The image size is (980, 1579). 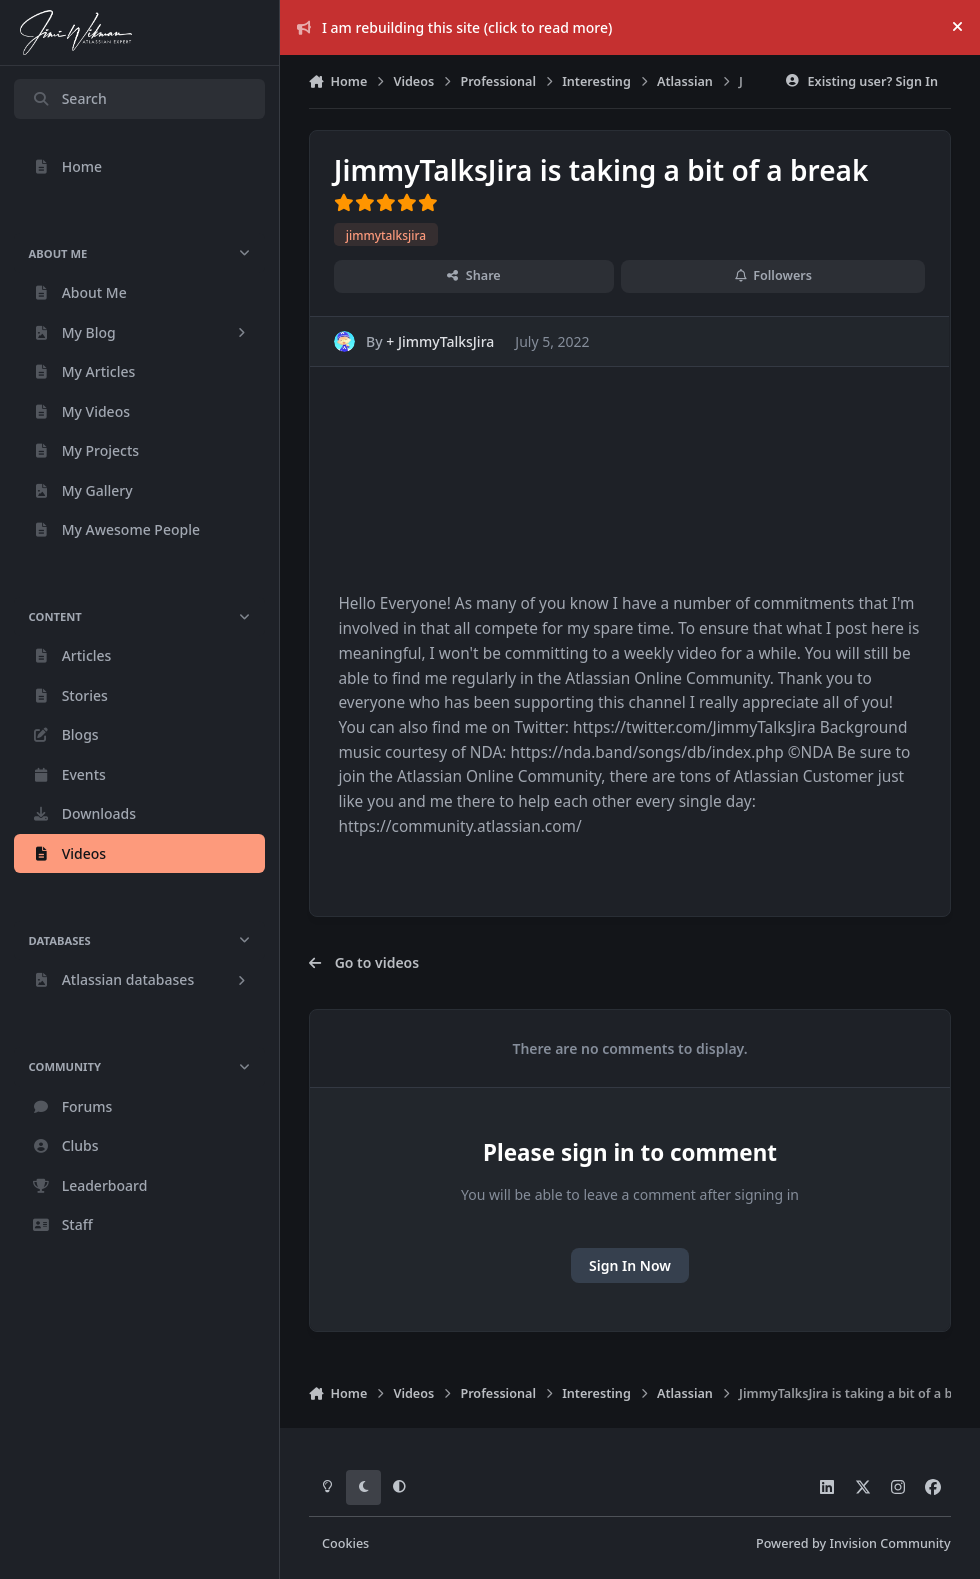 I want to click on Search, so click(x=69, y=98).